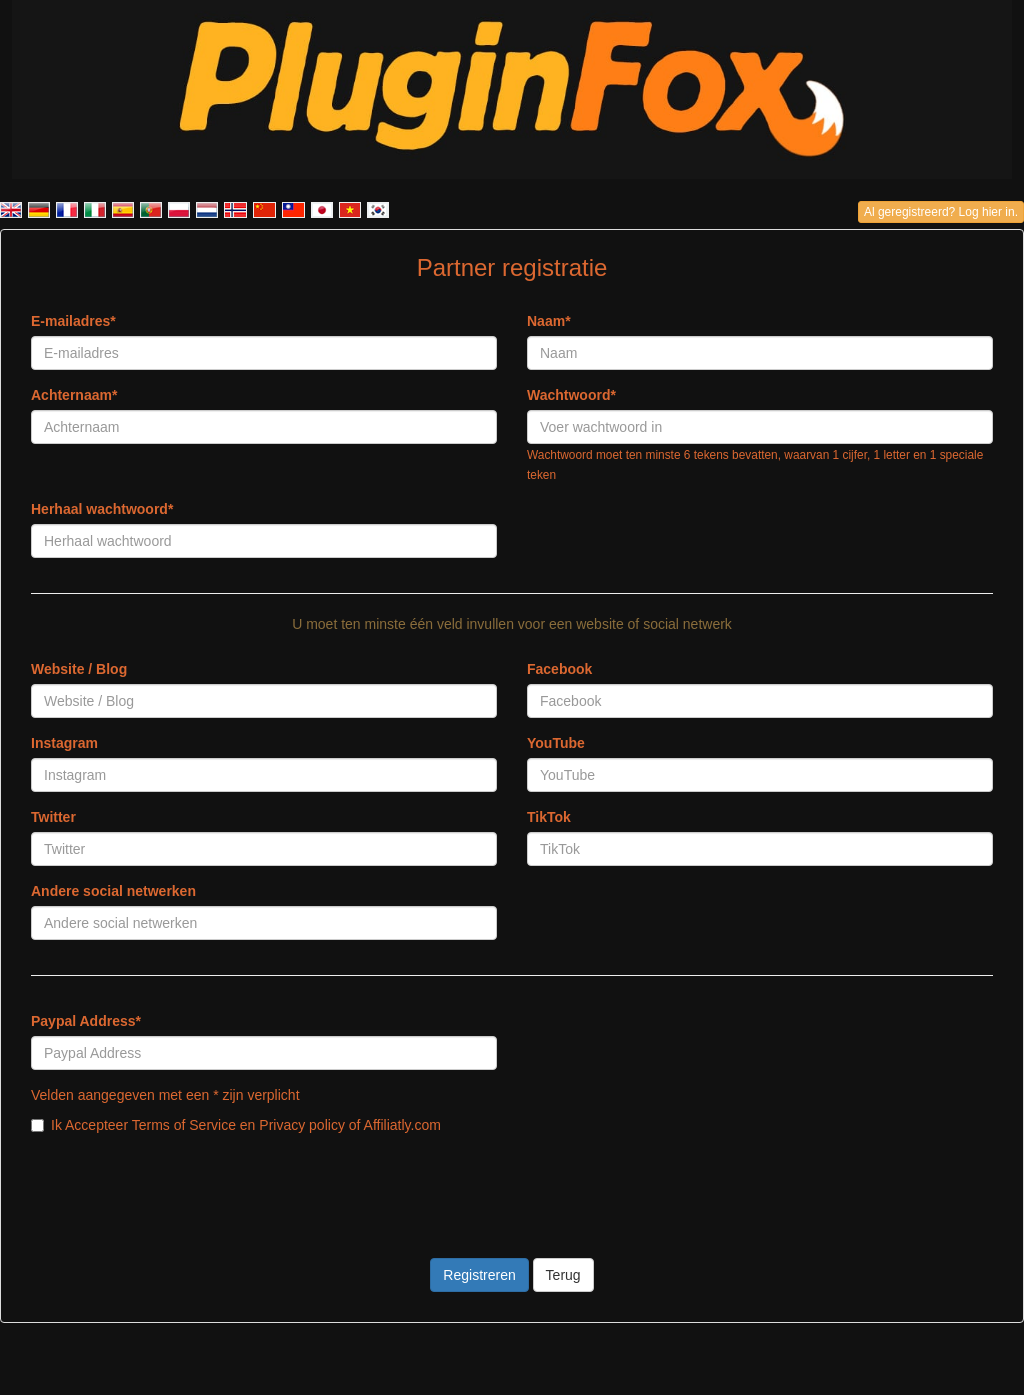  I want to click on YouTube, so click(556, 743).